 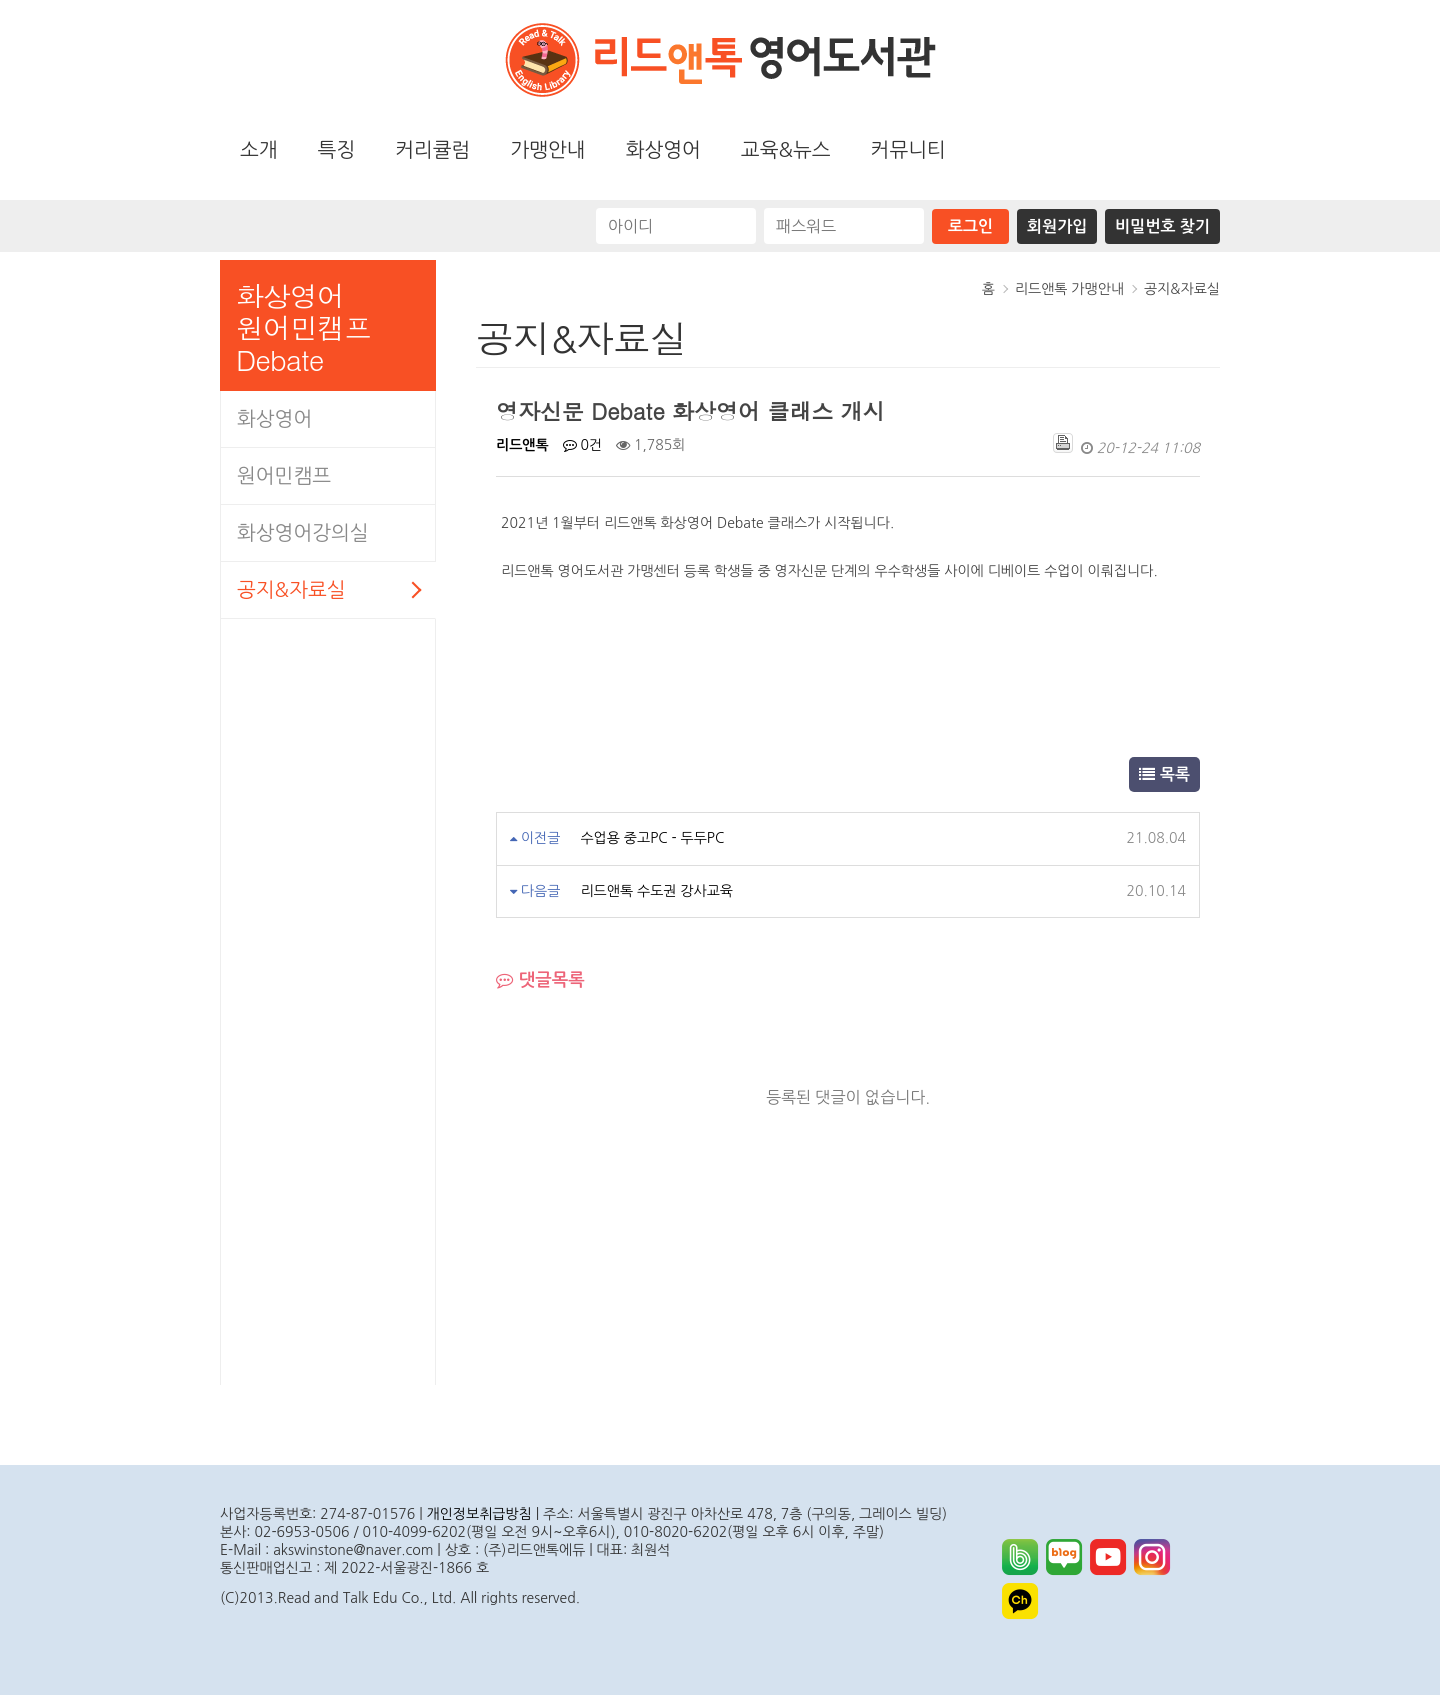 I want to click on 0건, so click(x=583, y=445).